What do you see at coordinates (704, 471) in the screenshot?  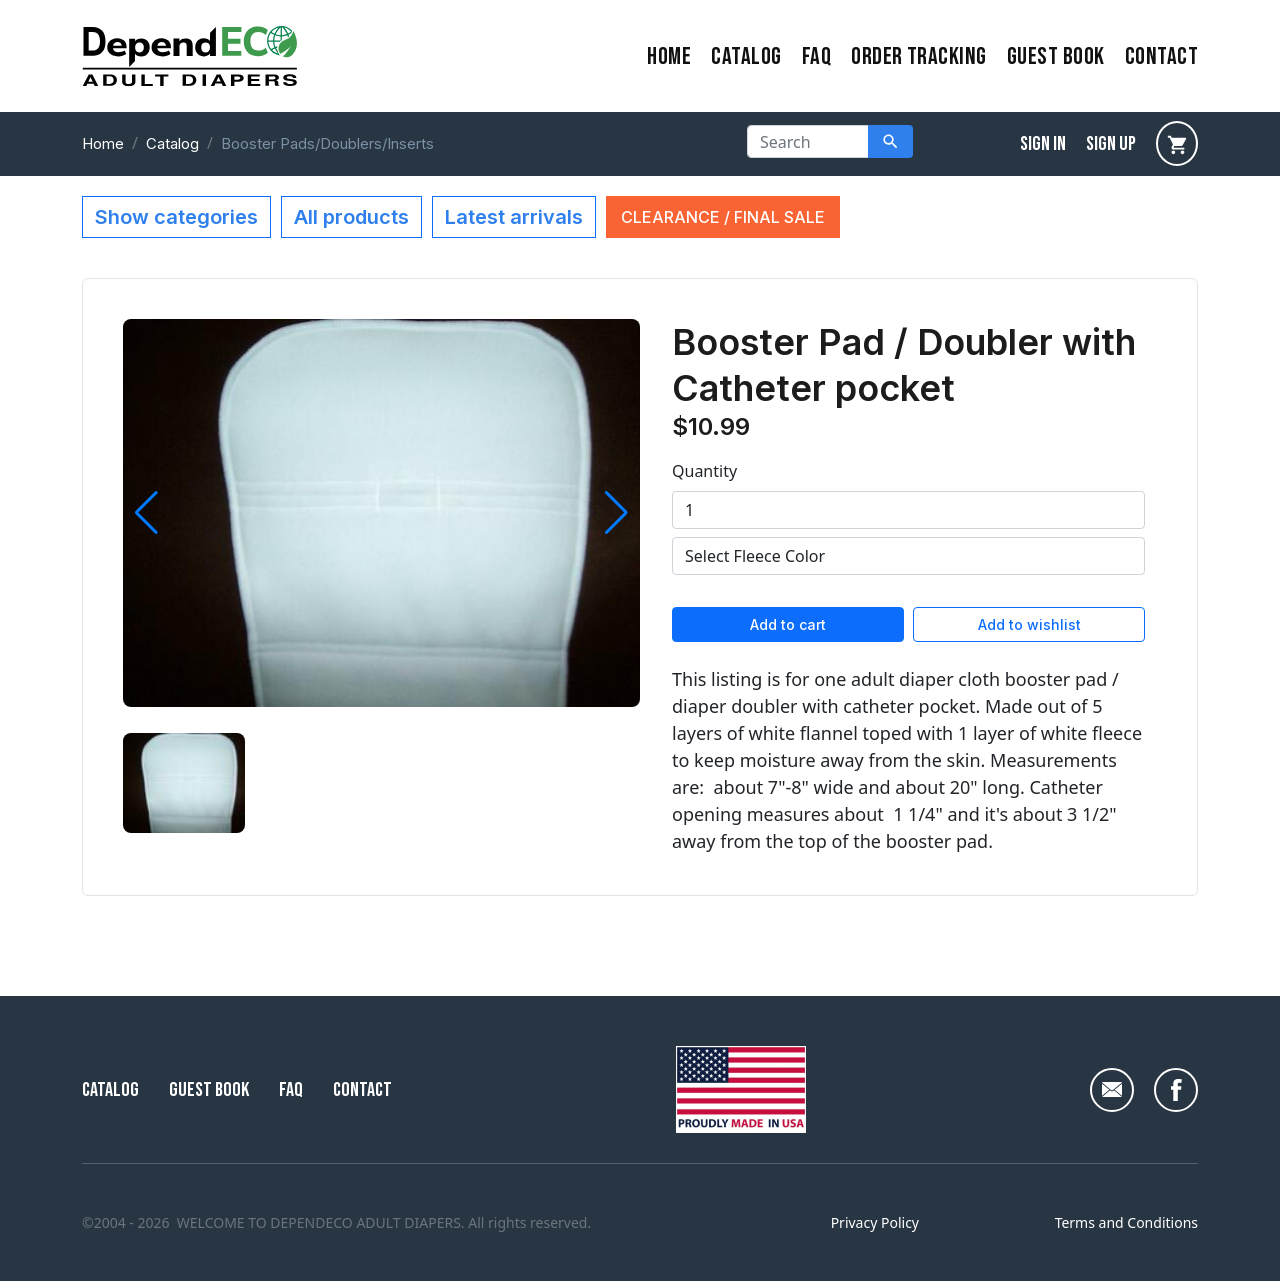 I see `Quantity` at bounding box center [704, 471].